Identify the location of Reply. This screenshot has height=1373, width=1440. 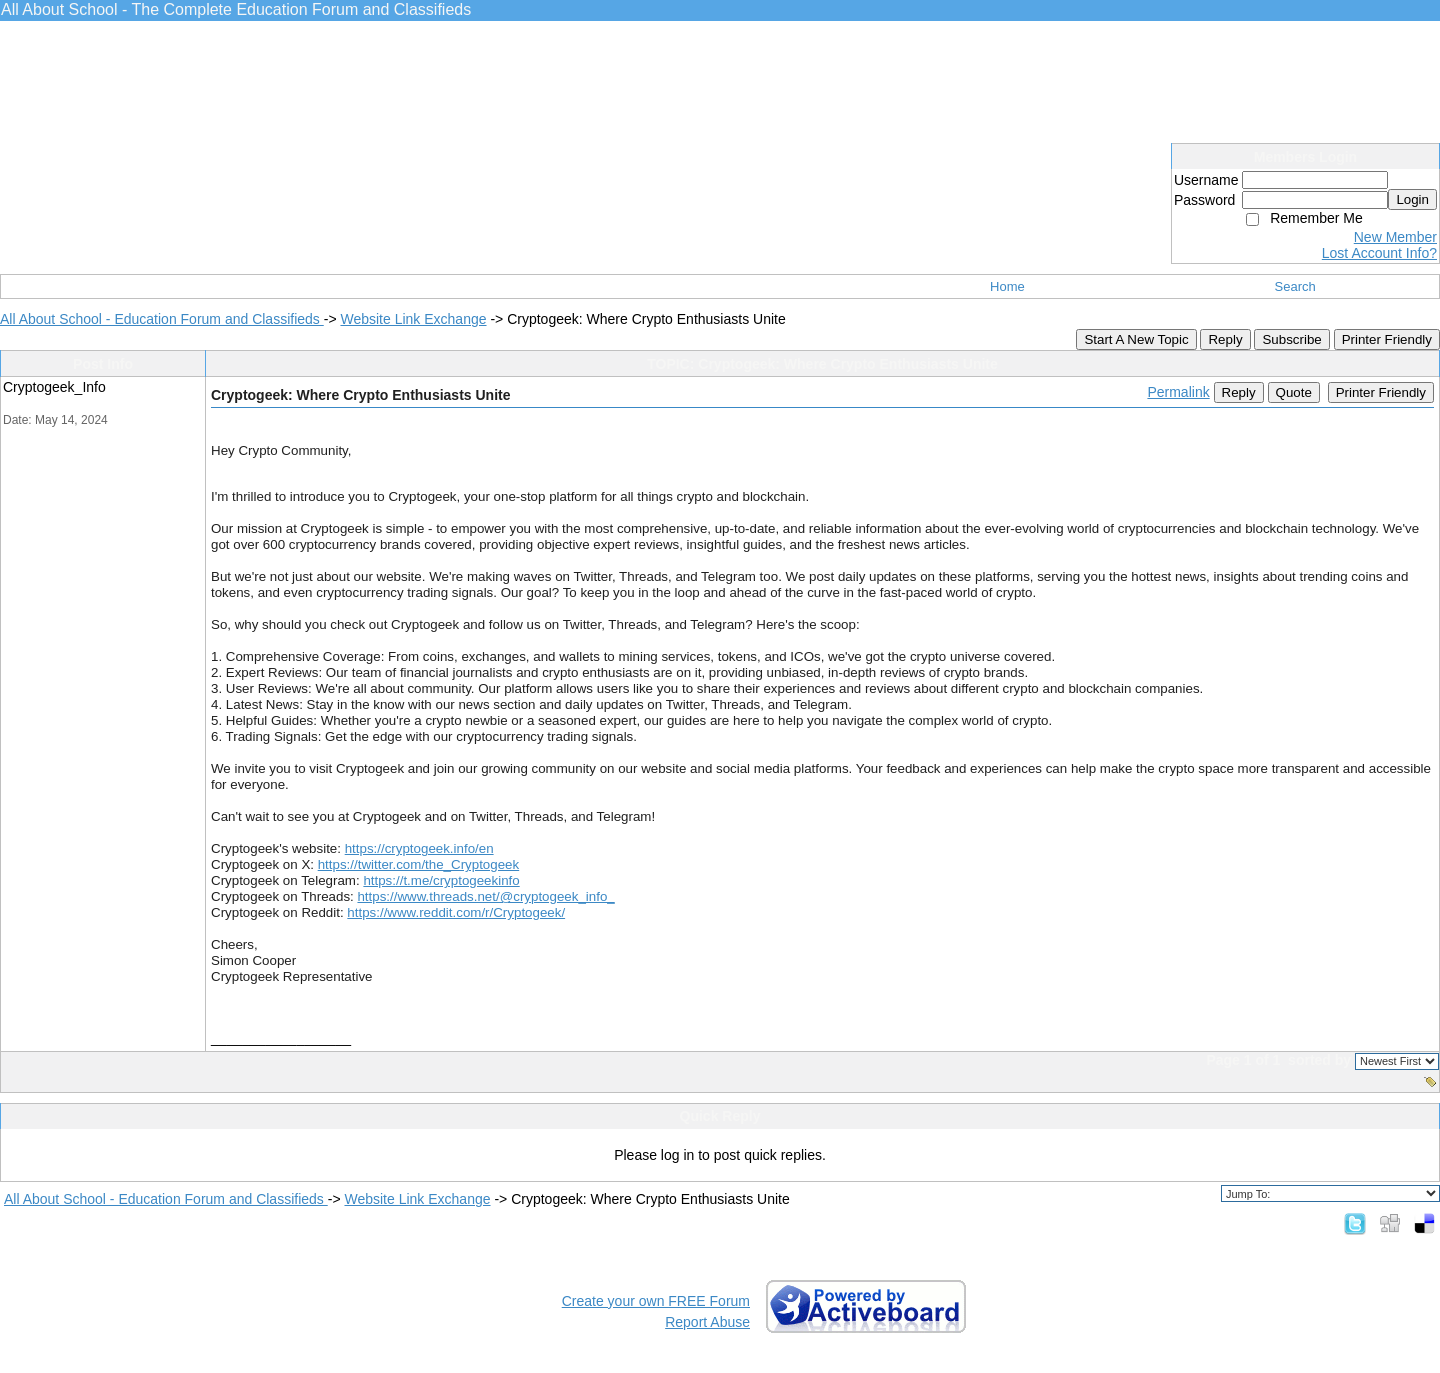
(1225, 339).